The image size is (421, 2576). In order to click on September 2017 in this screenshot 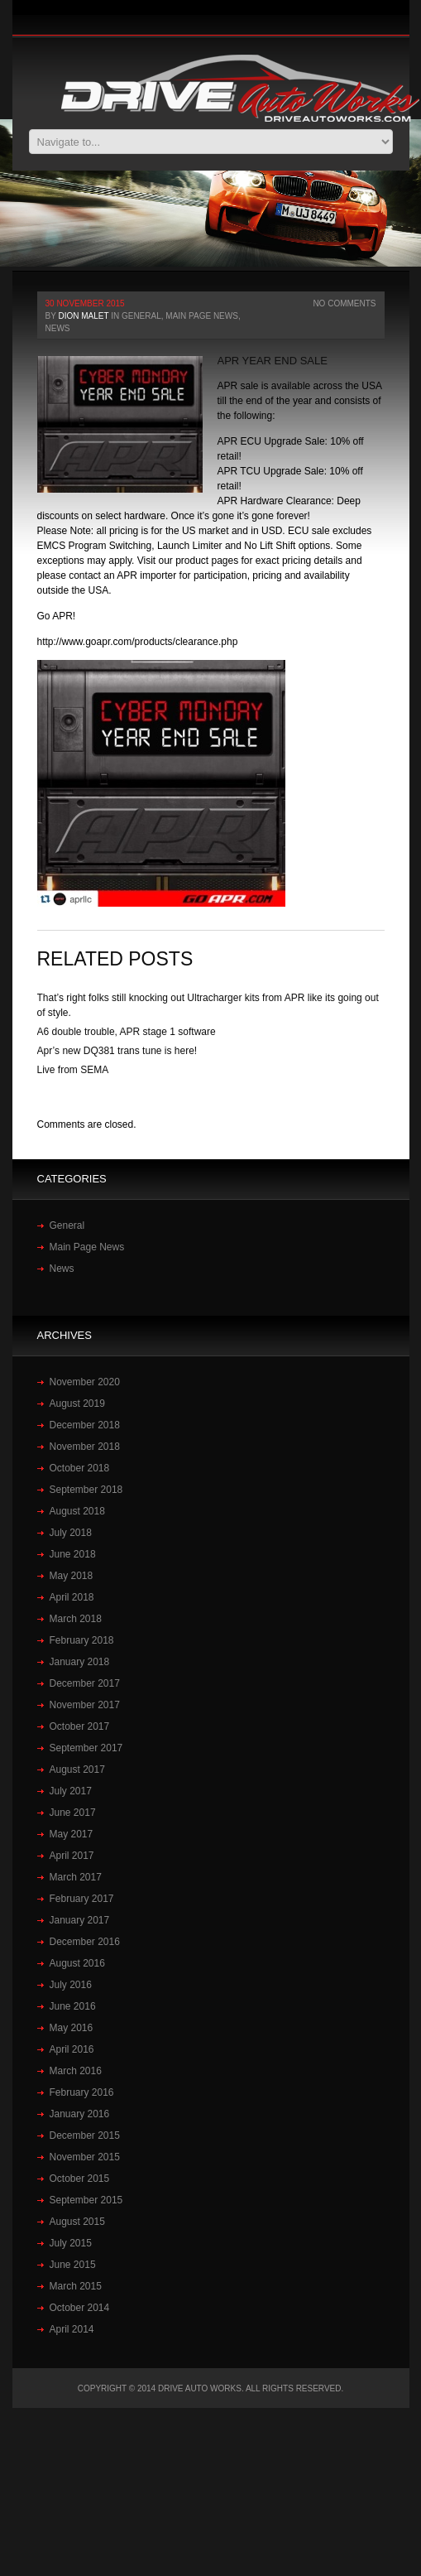, I will do `click(86, 1748)`.